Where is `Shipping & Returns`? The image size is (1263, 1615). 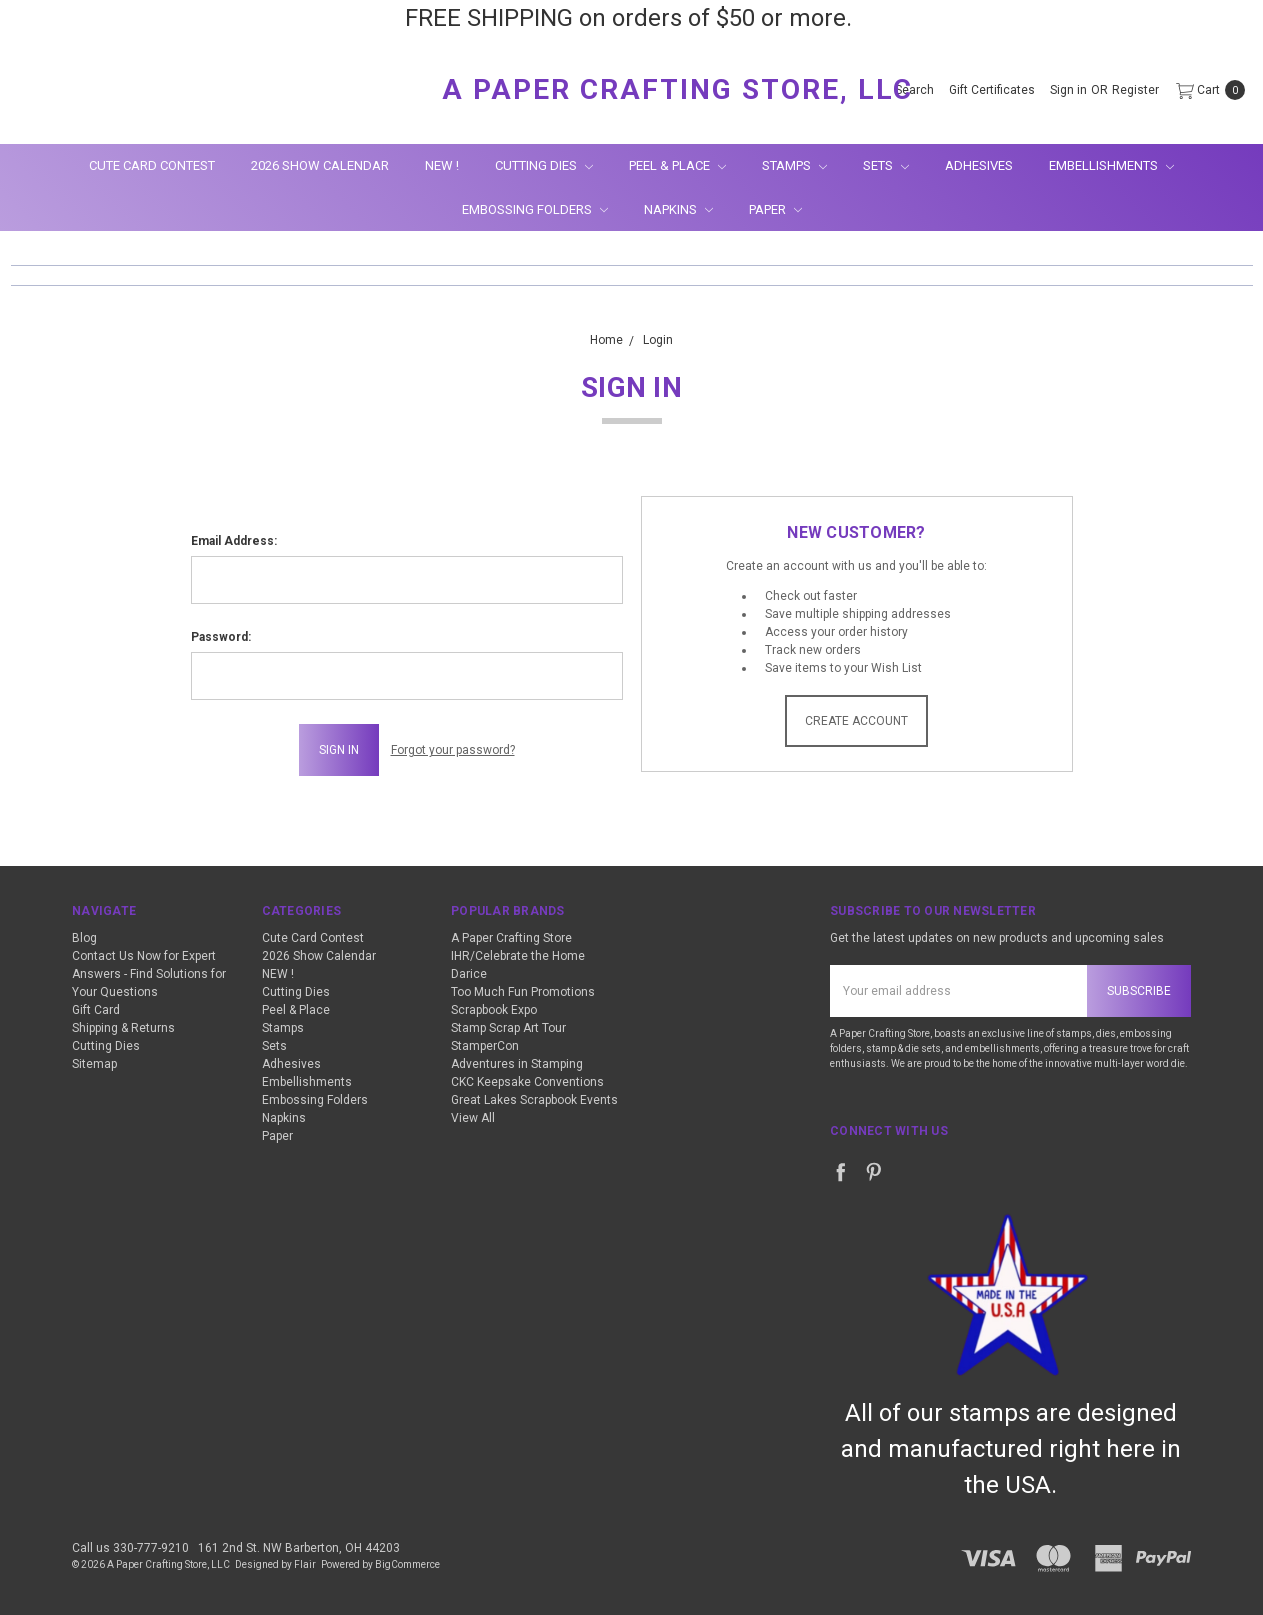
Shipping & Returns is located at coordinates (123, 1028).